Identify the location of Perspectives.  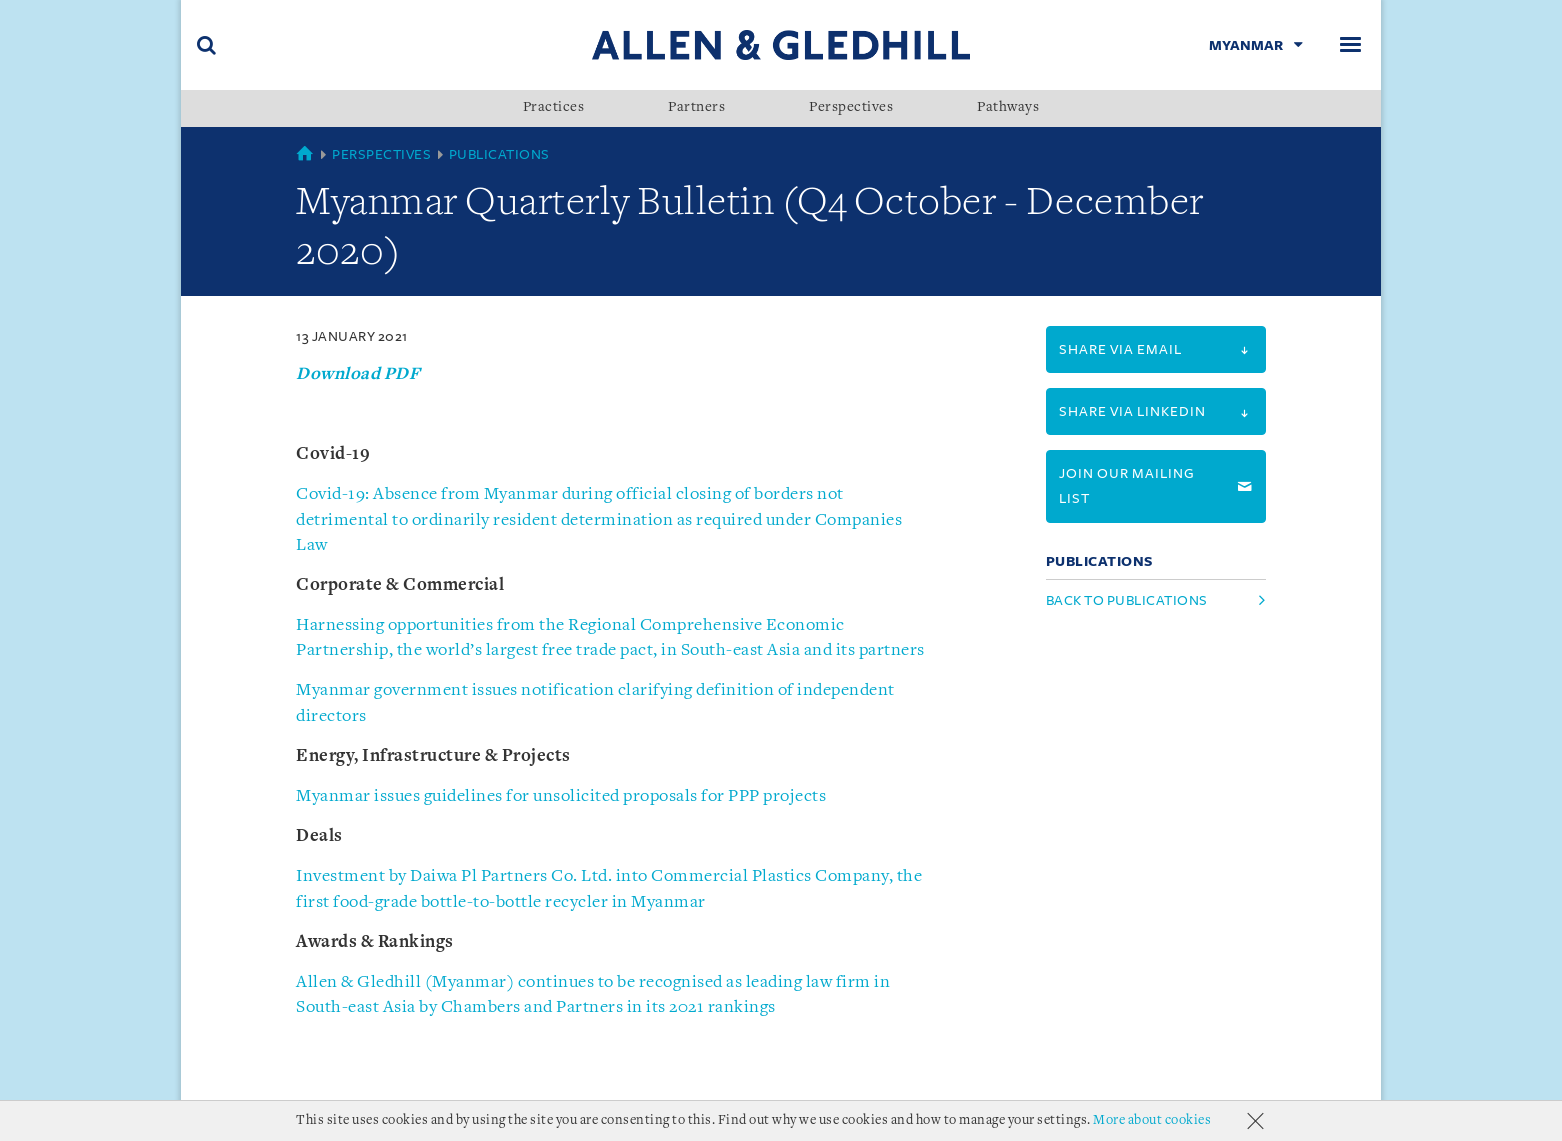
(851, 108).